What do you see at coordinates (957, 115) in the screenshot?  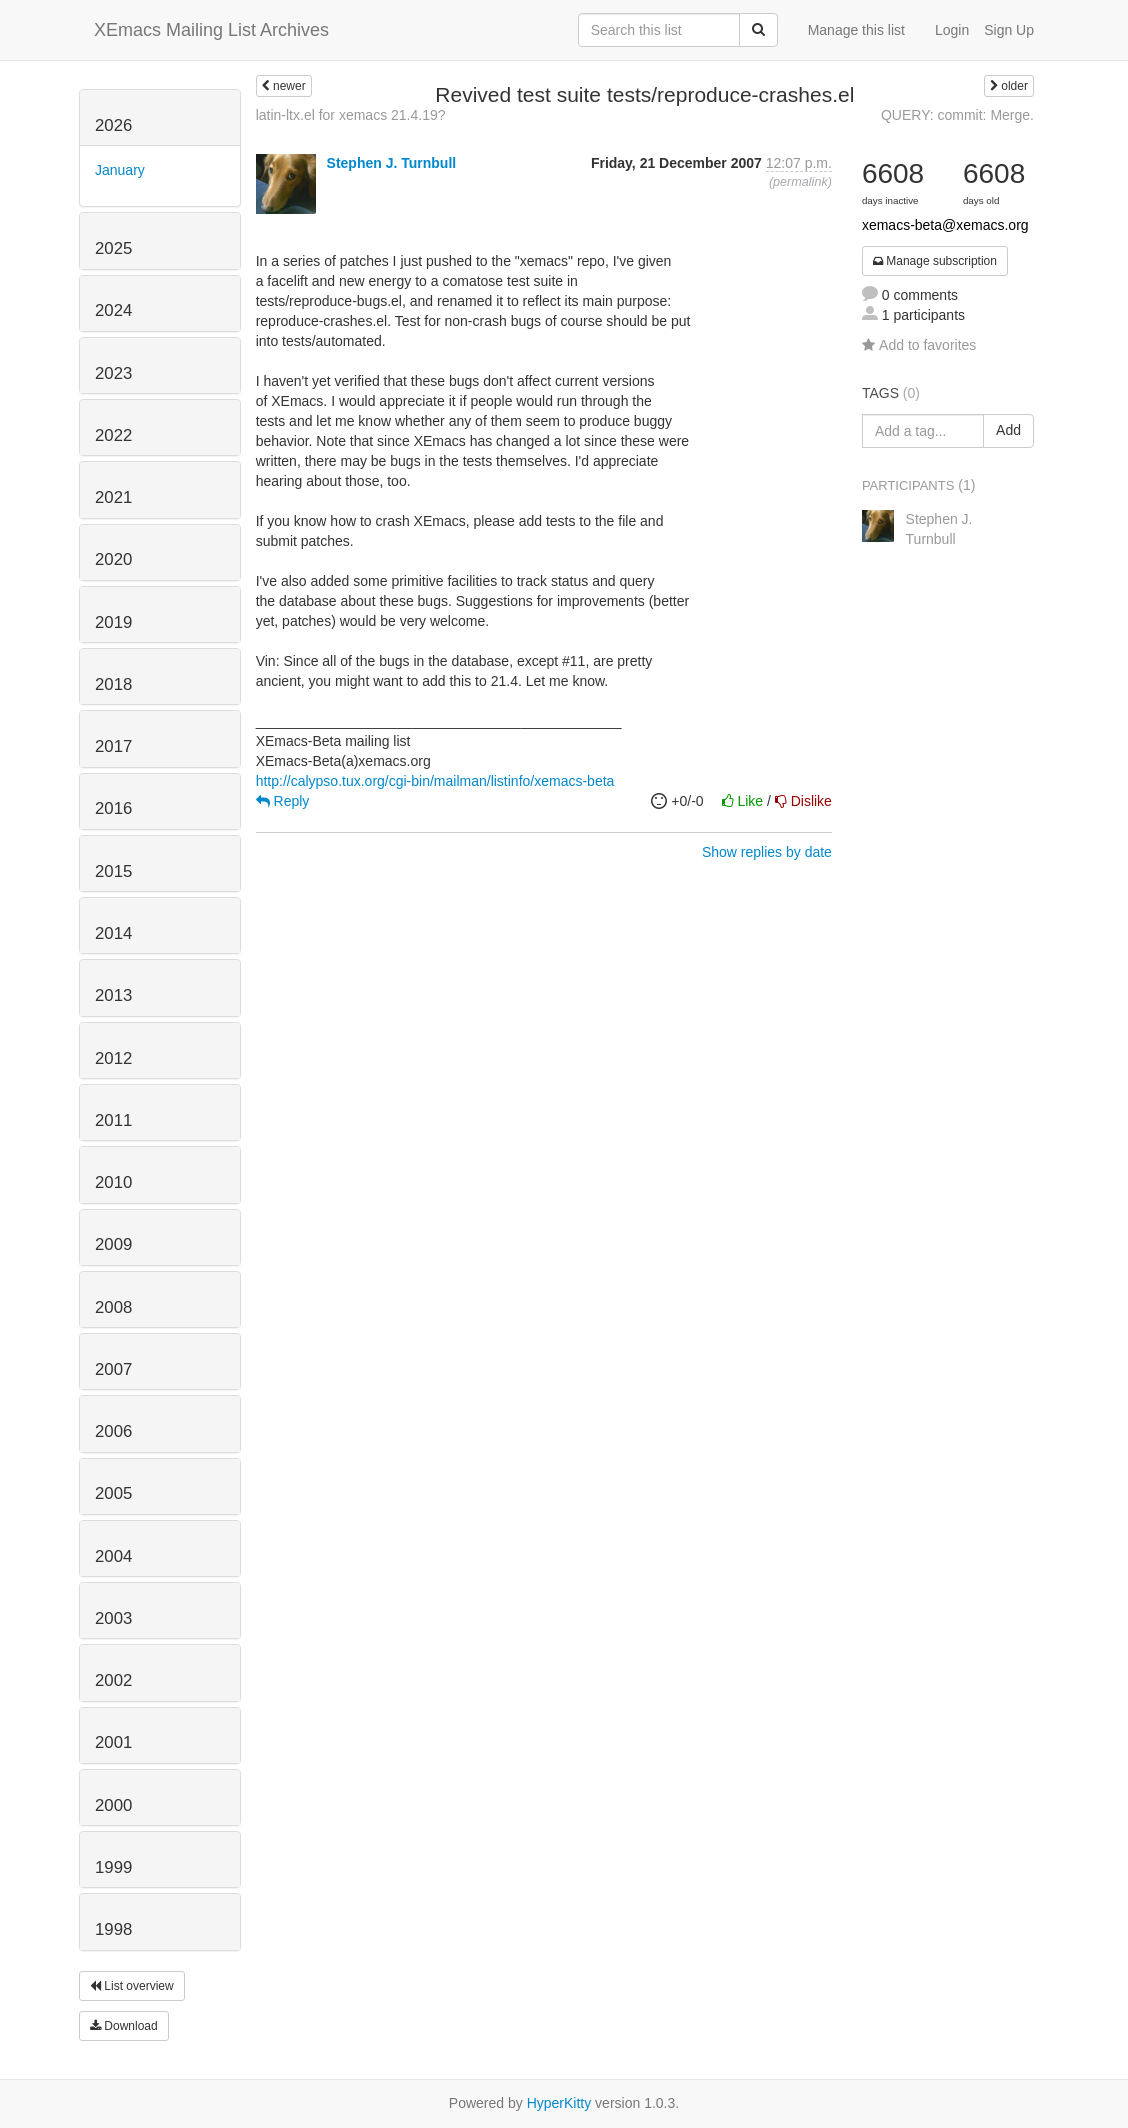 I see `QUERY: commit: Merge.` at bounding box center [957, 115].